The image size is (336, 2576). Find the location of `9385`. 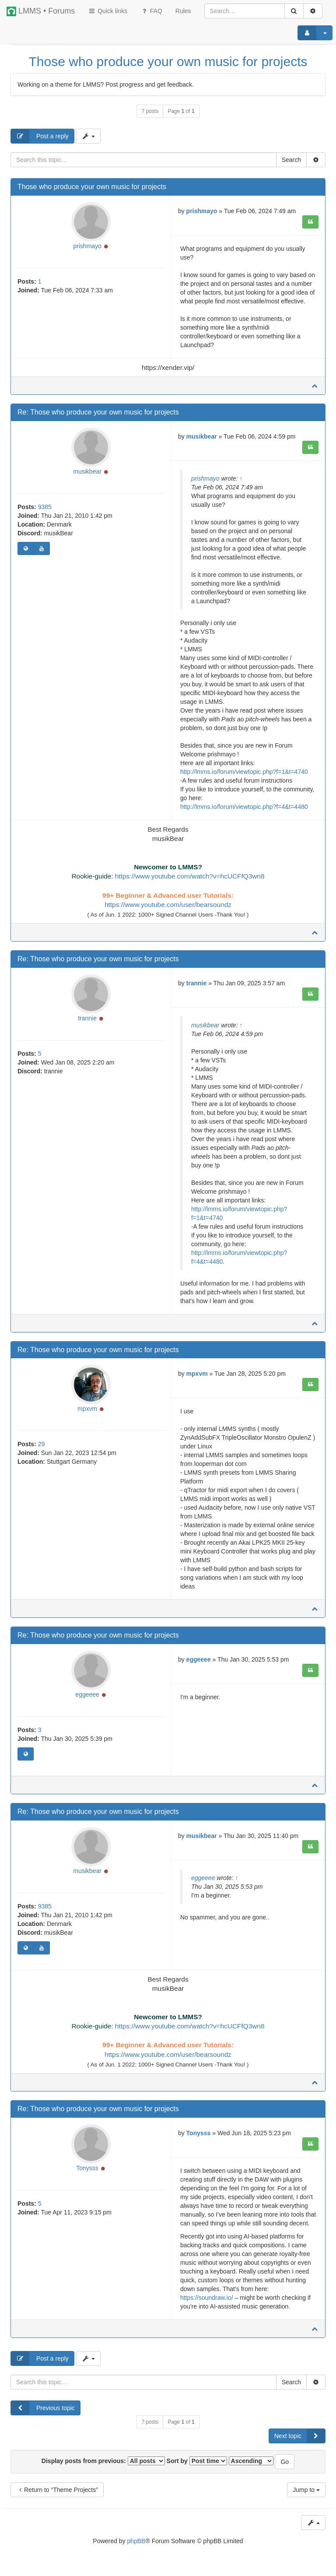

9385 is located at coordinates (45, 506).